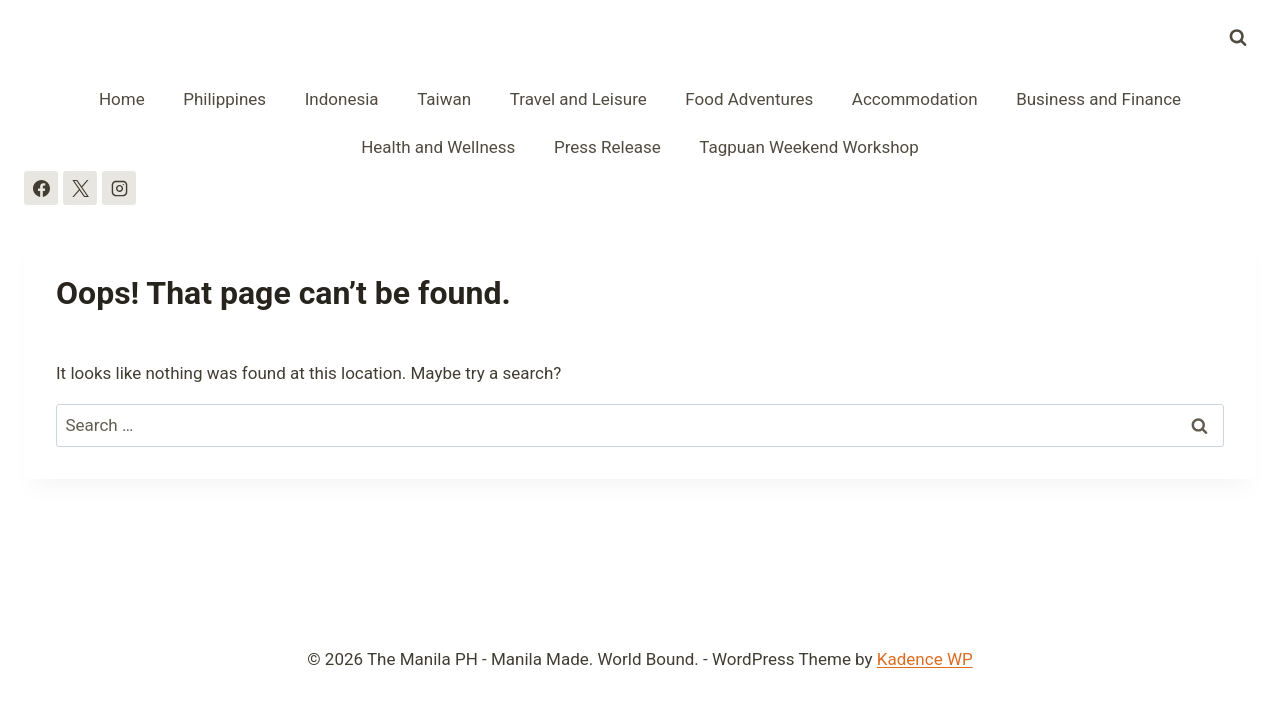 Image resolution: width=1280 pixels, height=720 pixels. Describe the element at coordinates (224, 99) in the screenshot. I see `Philippines` at that location.